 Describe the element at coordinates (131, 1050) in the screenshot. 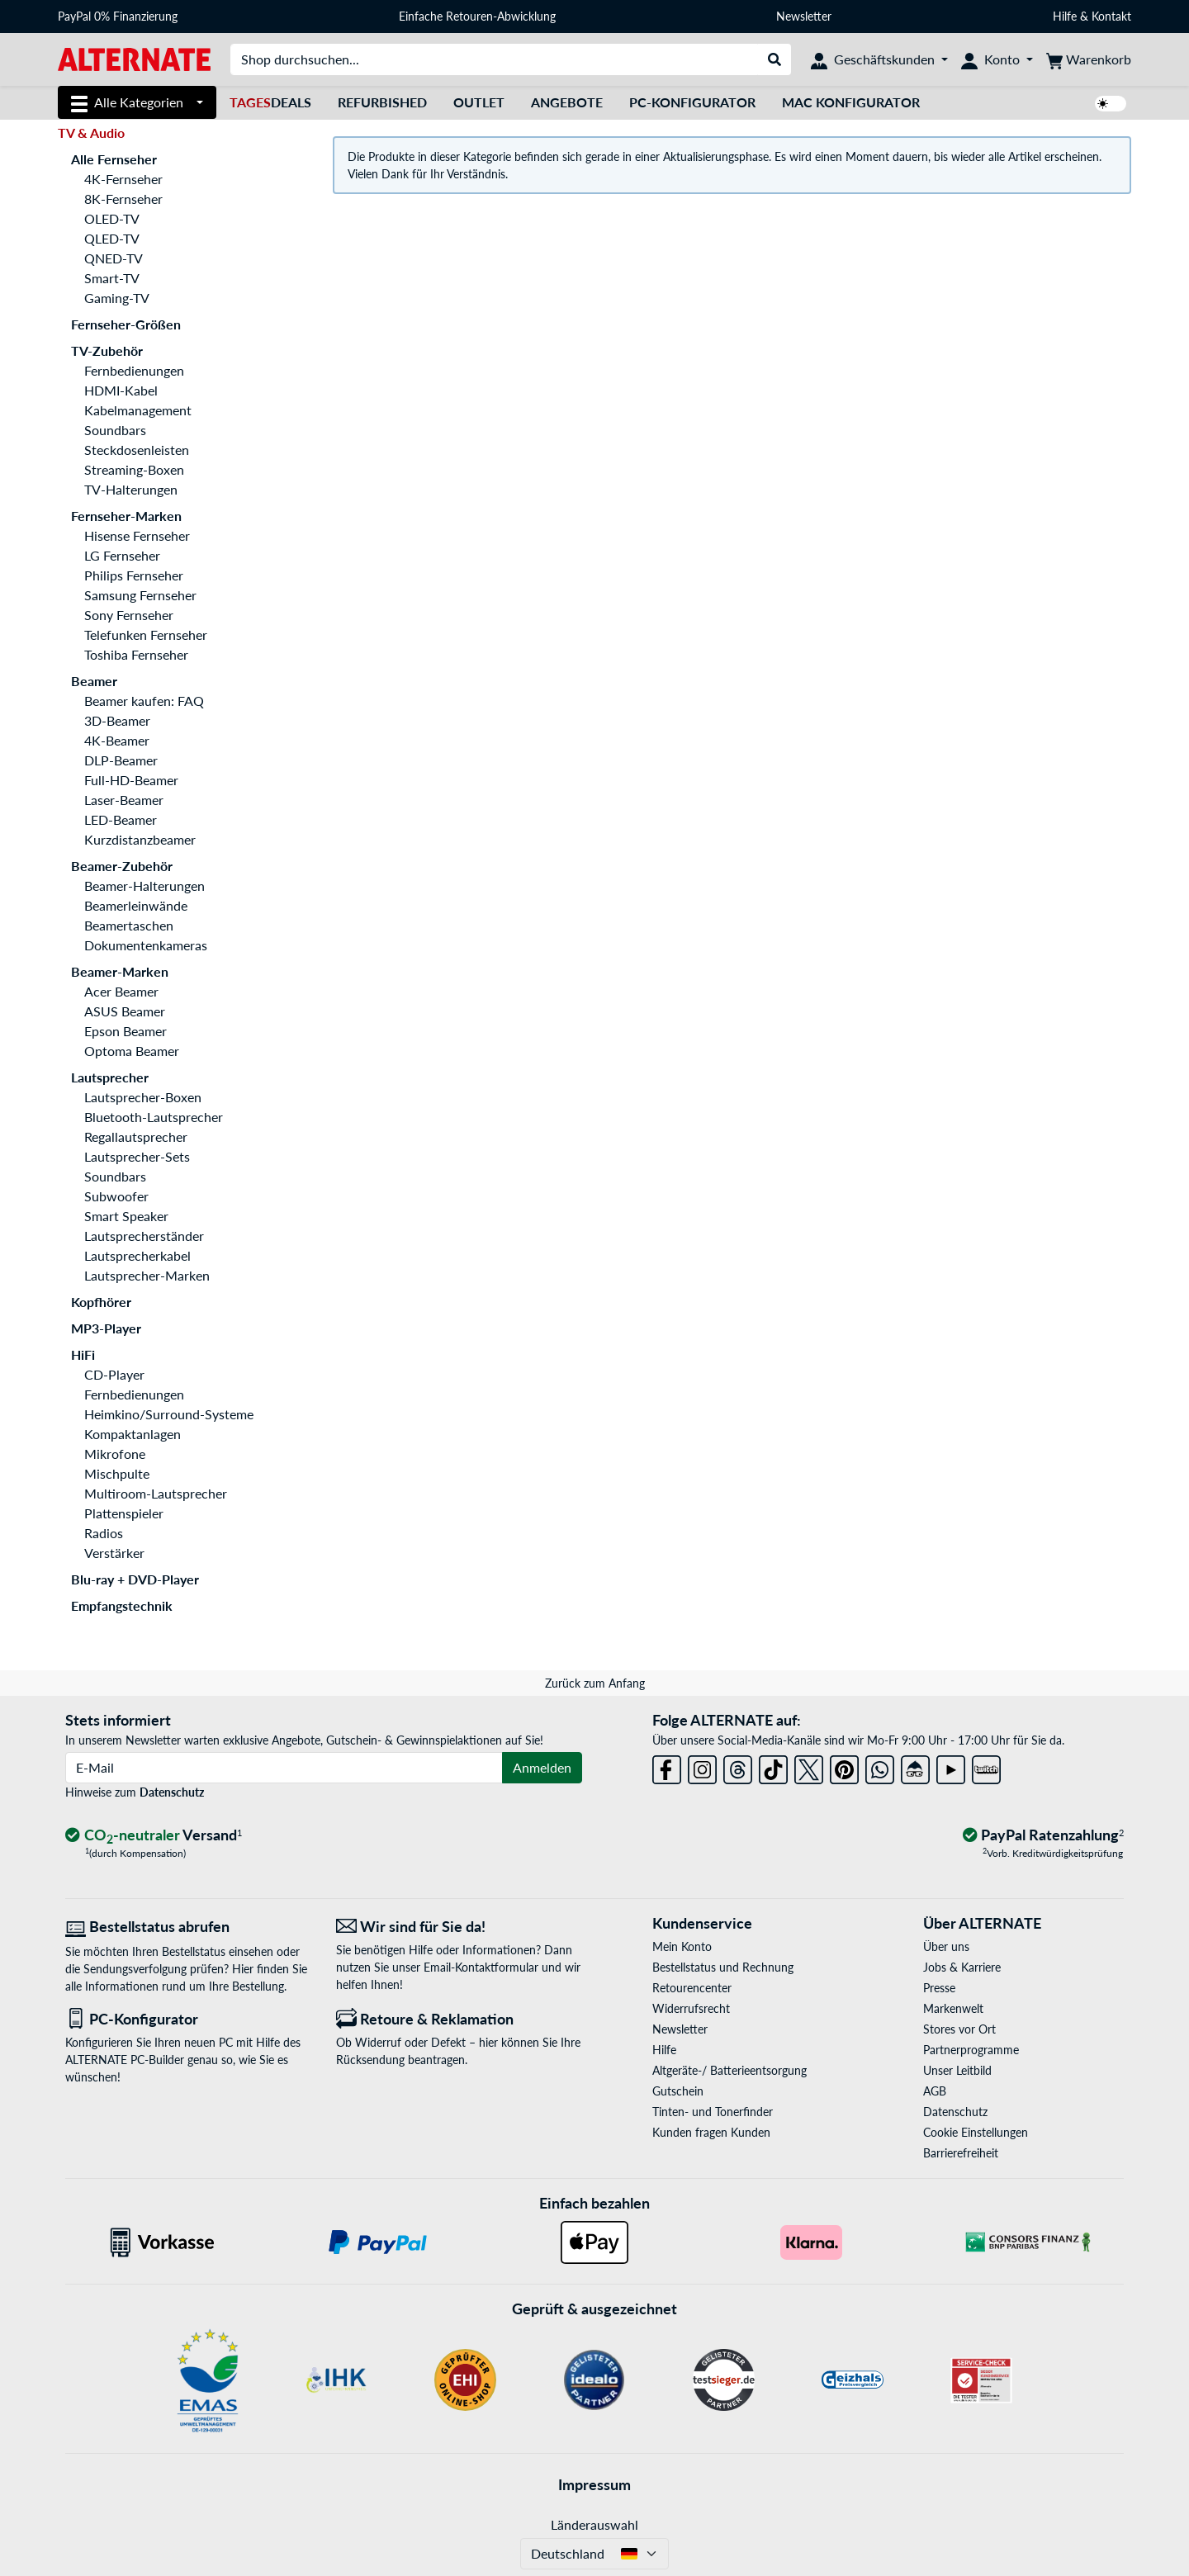

I see `Optoma Beamer` at that location.